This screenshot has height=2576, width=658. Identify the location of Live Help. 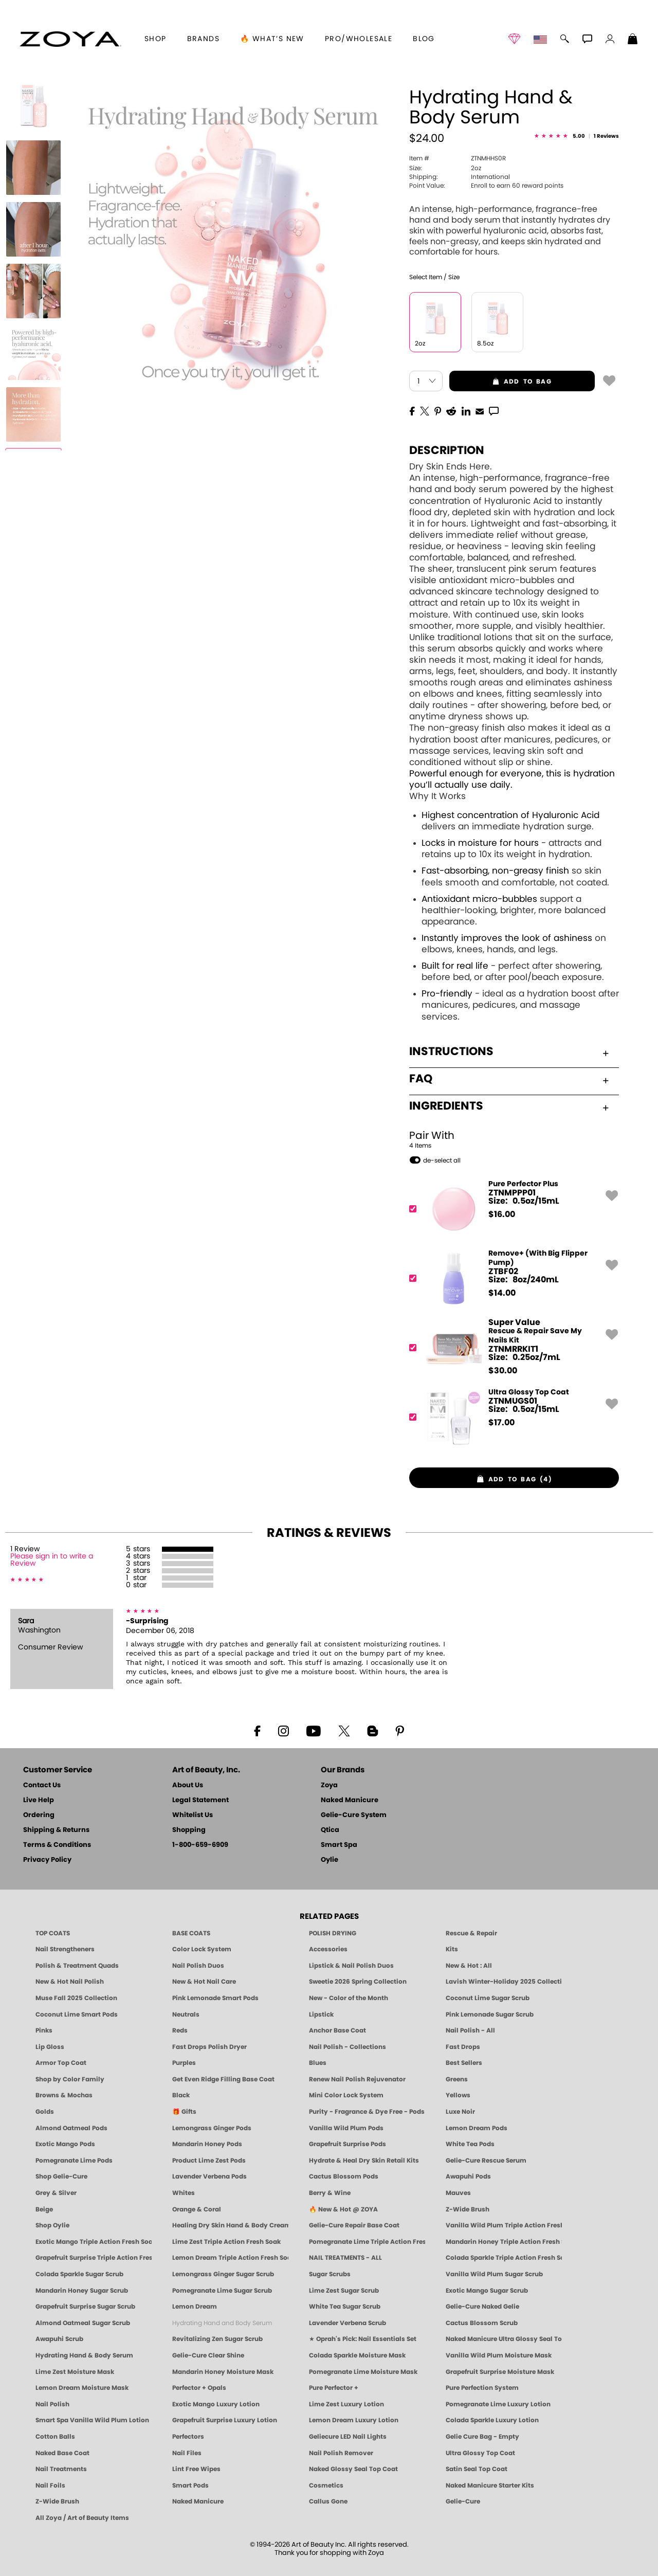
(38, 1800).